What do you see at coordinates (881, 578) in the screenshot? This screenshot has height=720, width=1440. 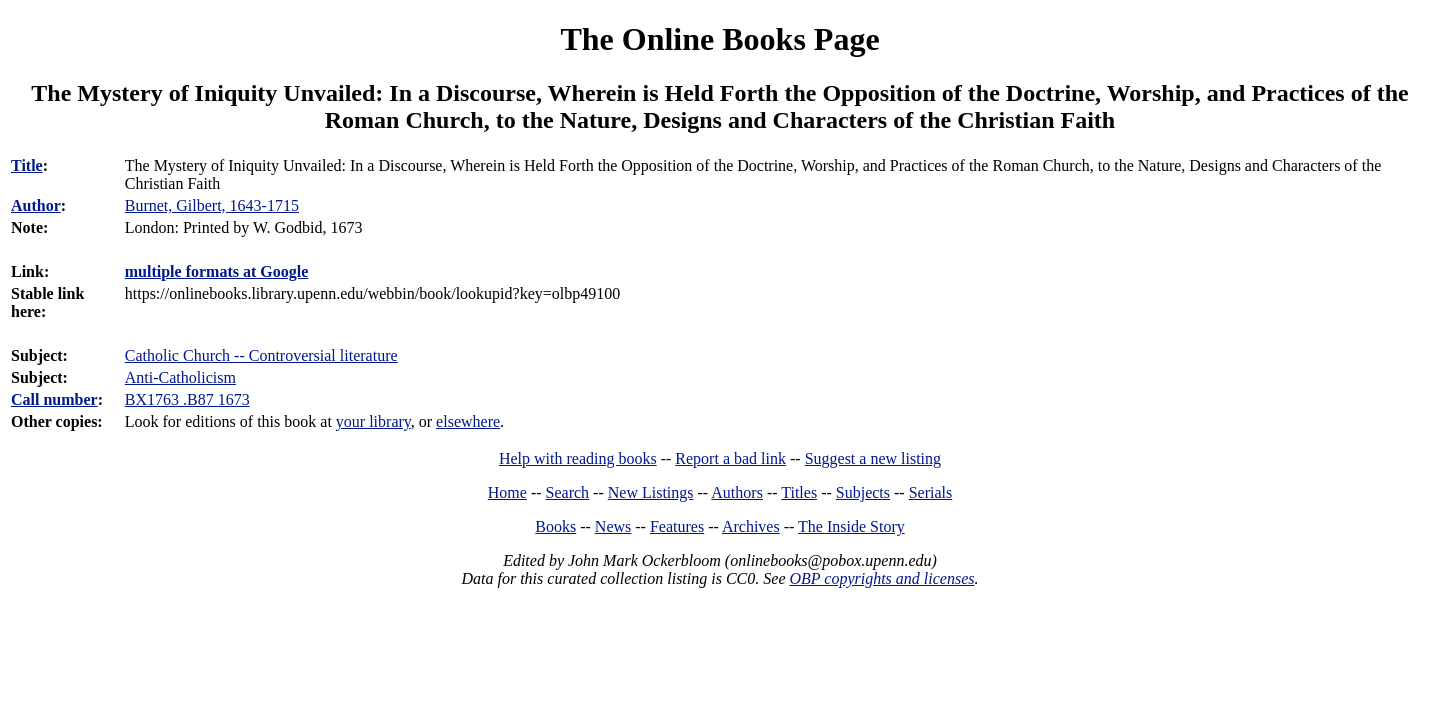 I see `OBP copyrights and licenses` at bounding box center [881, 578].